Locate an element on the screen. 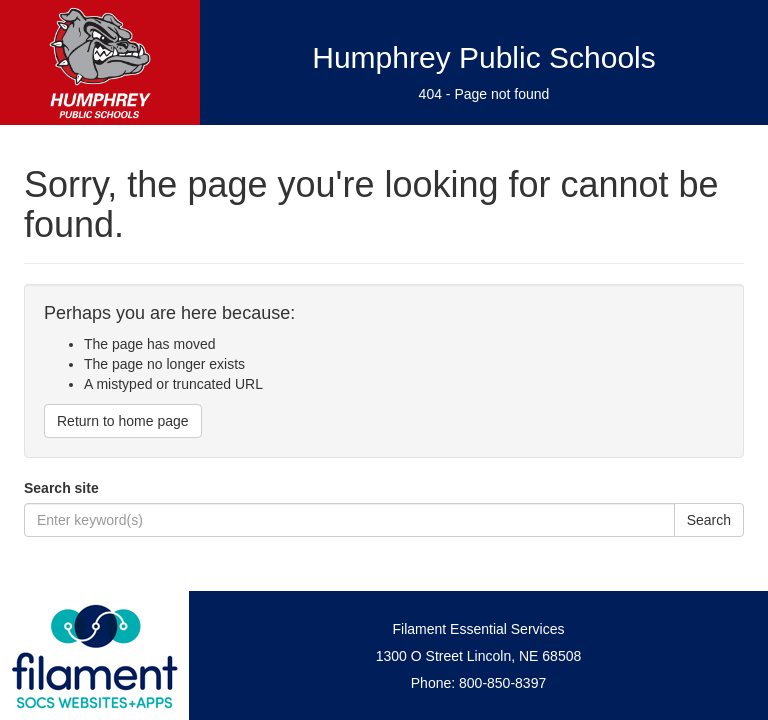 This screenshot has width=768, height=720. Search site is located at coordinates (61, 488).